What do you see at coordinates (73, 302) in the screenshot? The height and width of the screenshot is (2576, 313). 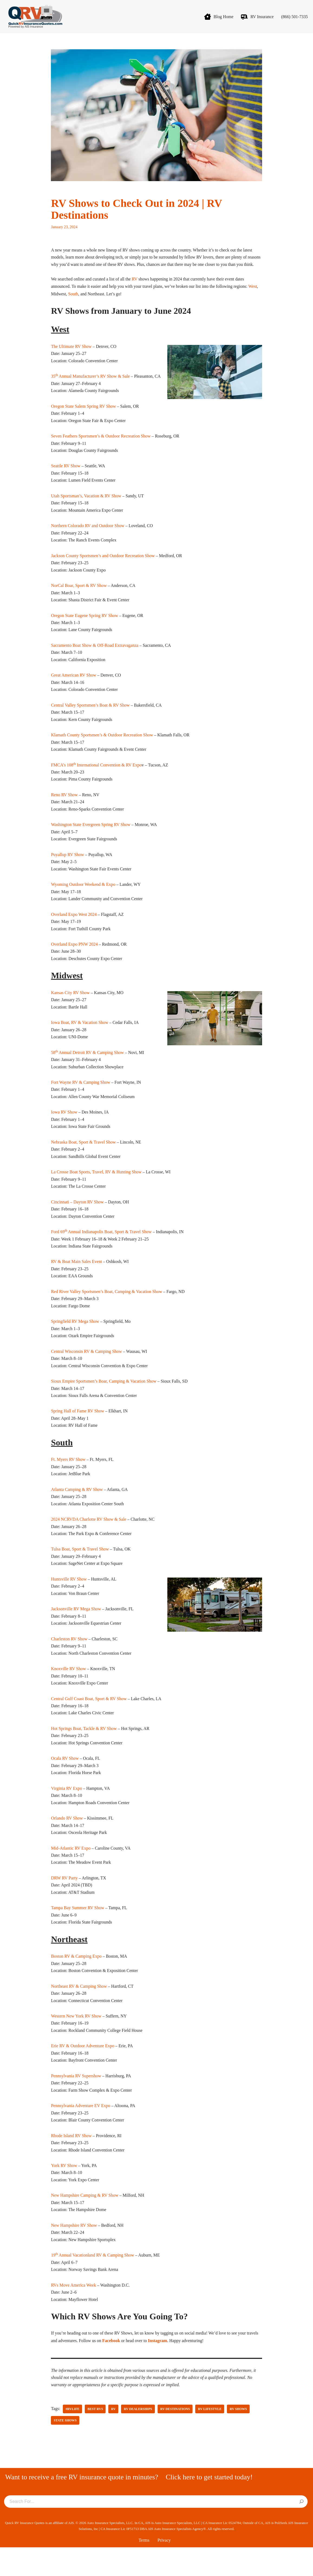 I see `South` at bounding box center [73, 302].